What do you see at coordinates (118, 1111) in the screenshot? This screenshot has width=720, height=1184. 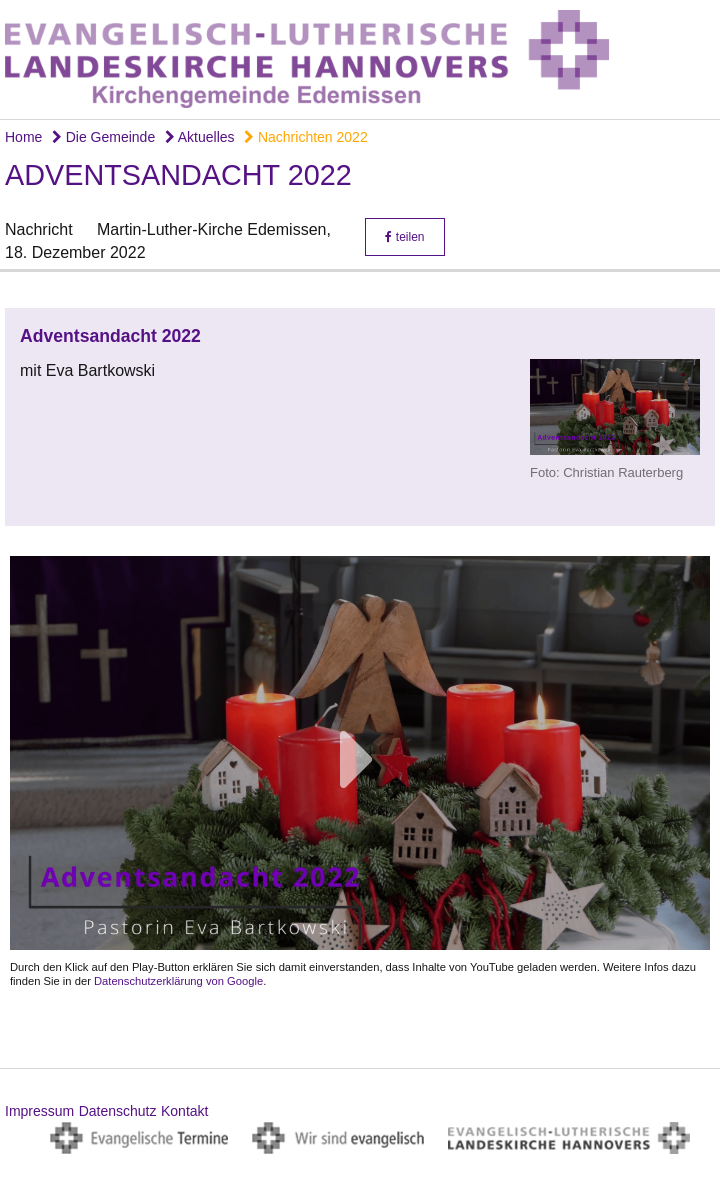 I see `Datenschutz` at bounding box center [118, 1111].